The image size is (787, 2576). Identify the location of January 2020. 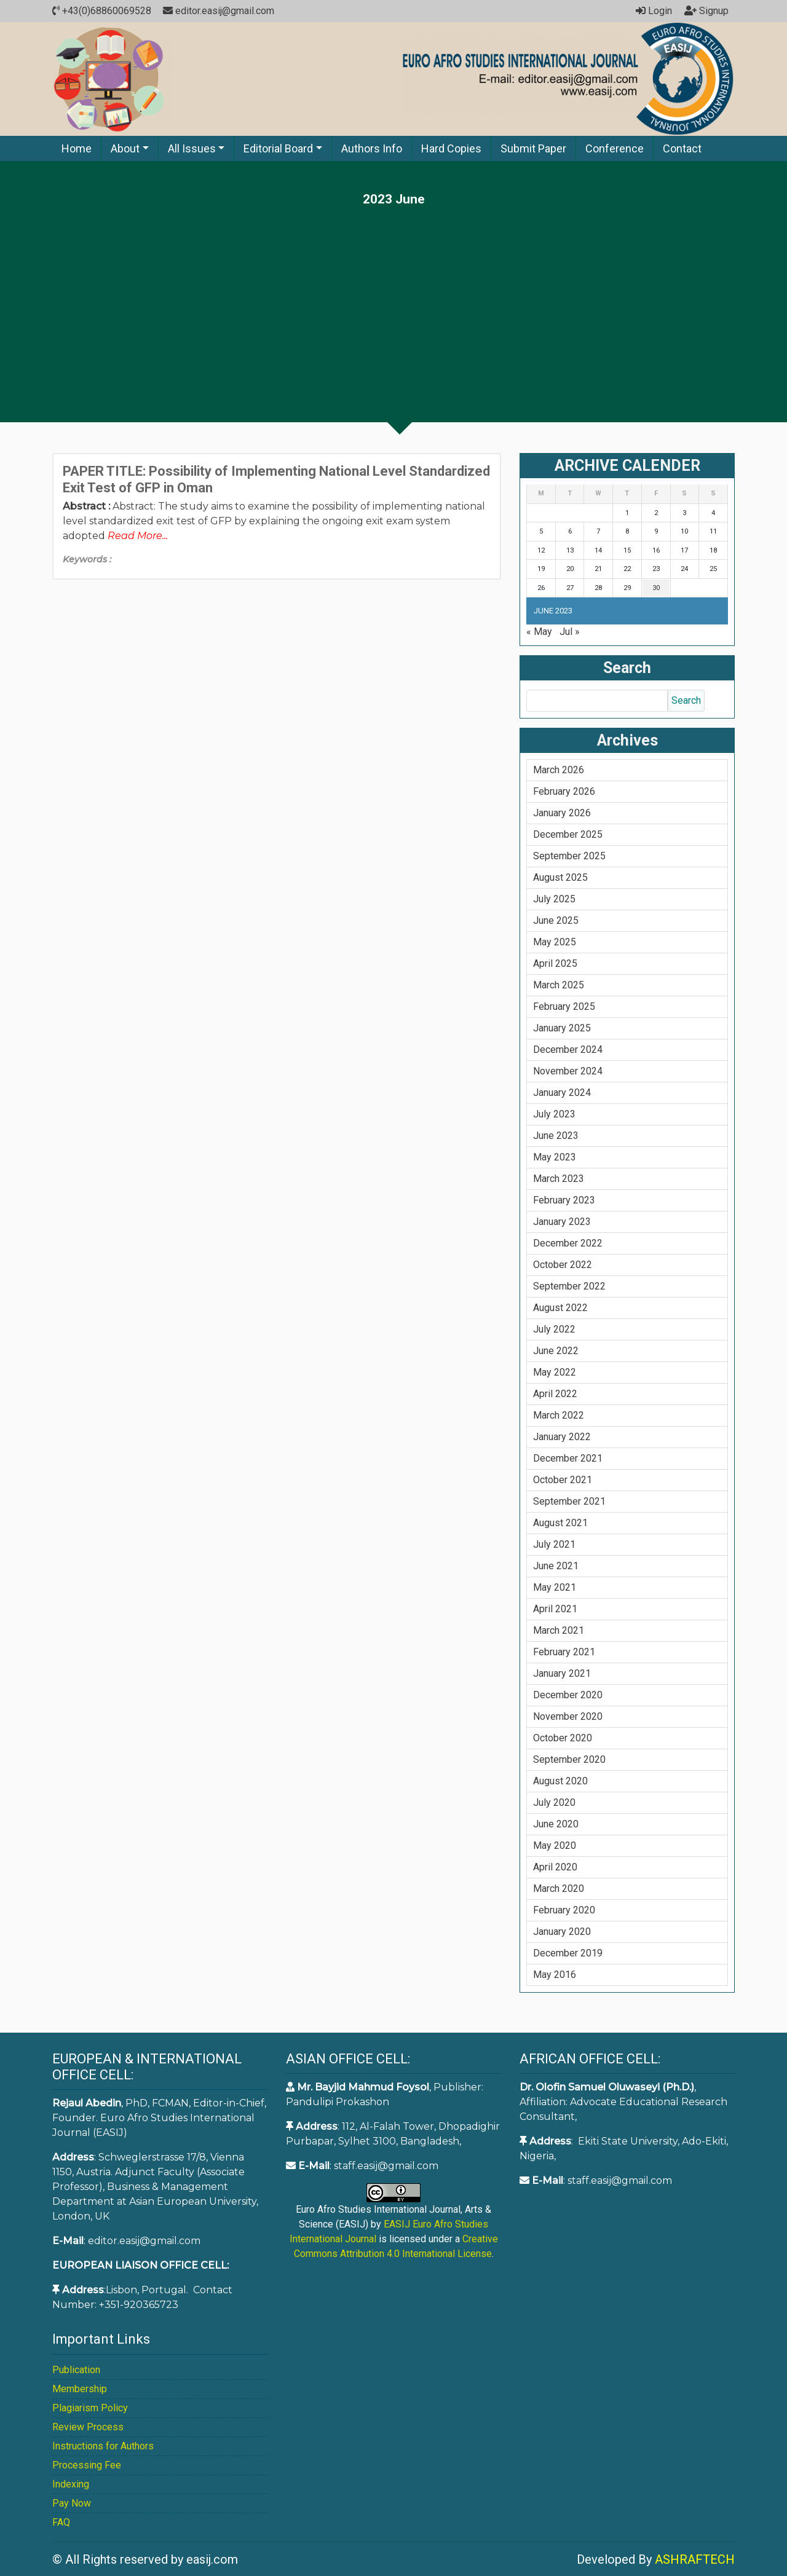
(562, 1931).